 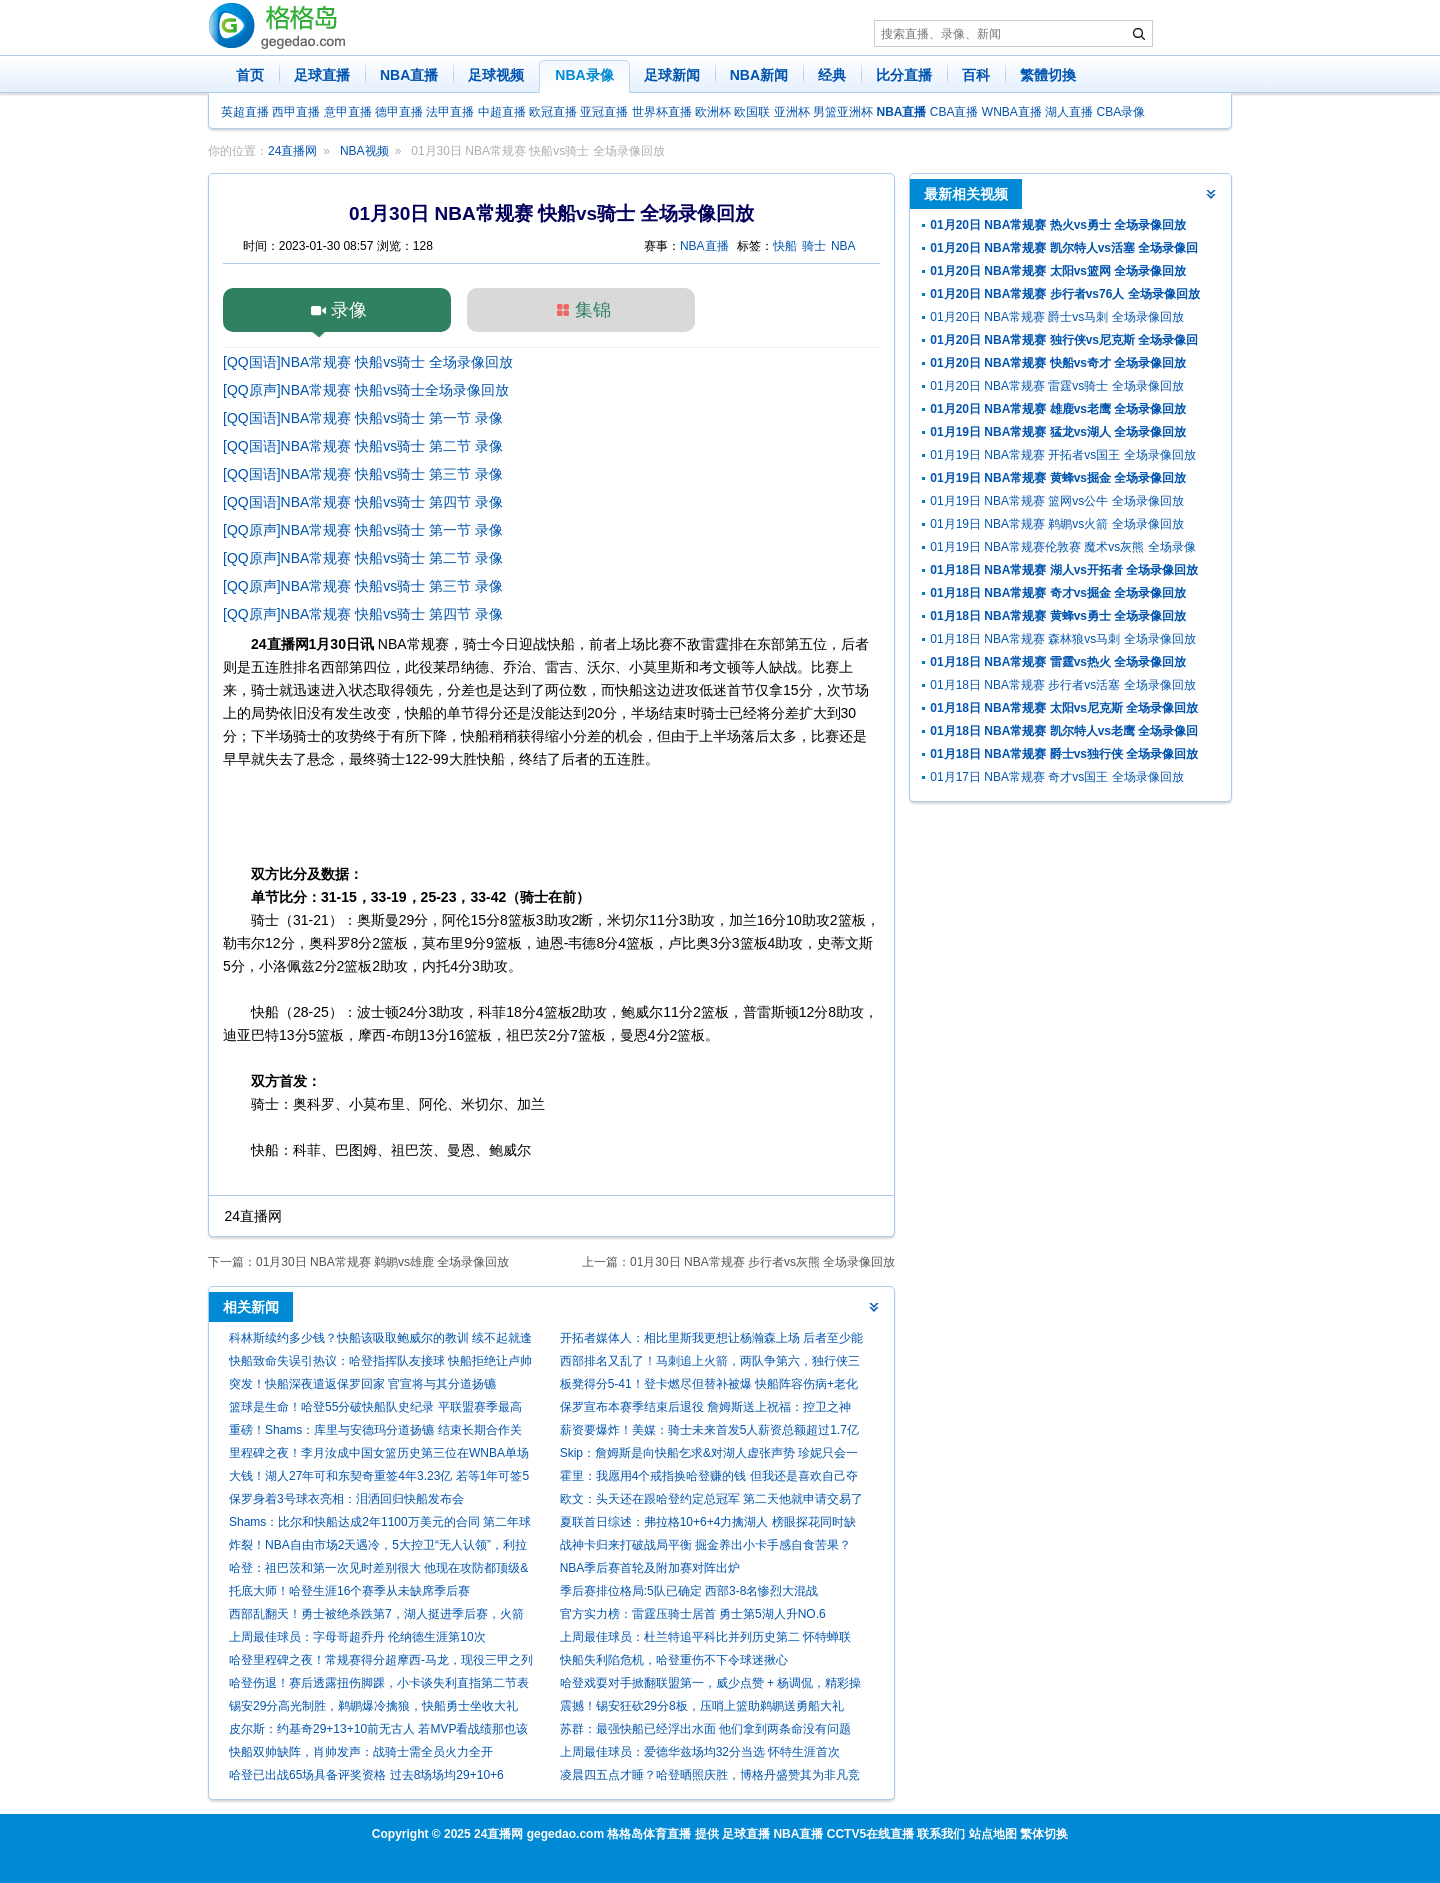 What do you see at coordinates (1062, 455) in the screenshot?
I see `01月19日 NBA常规赛 开拓者vs国王 全场录像回放` at bounding box center [1062, 455].